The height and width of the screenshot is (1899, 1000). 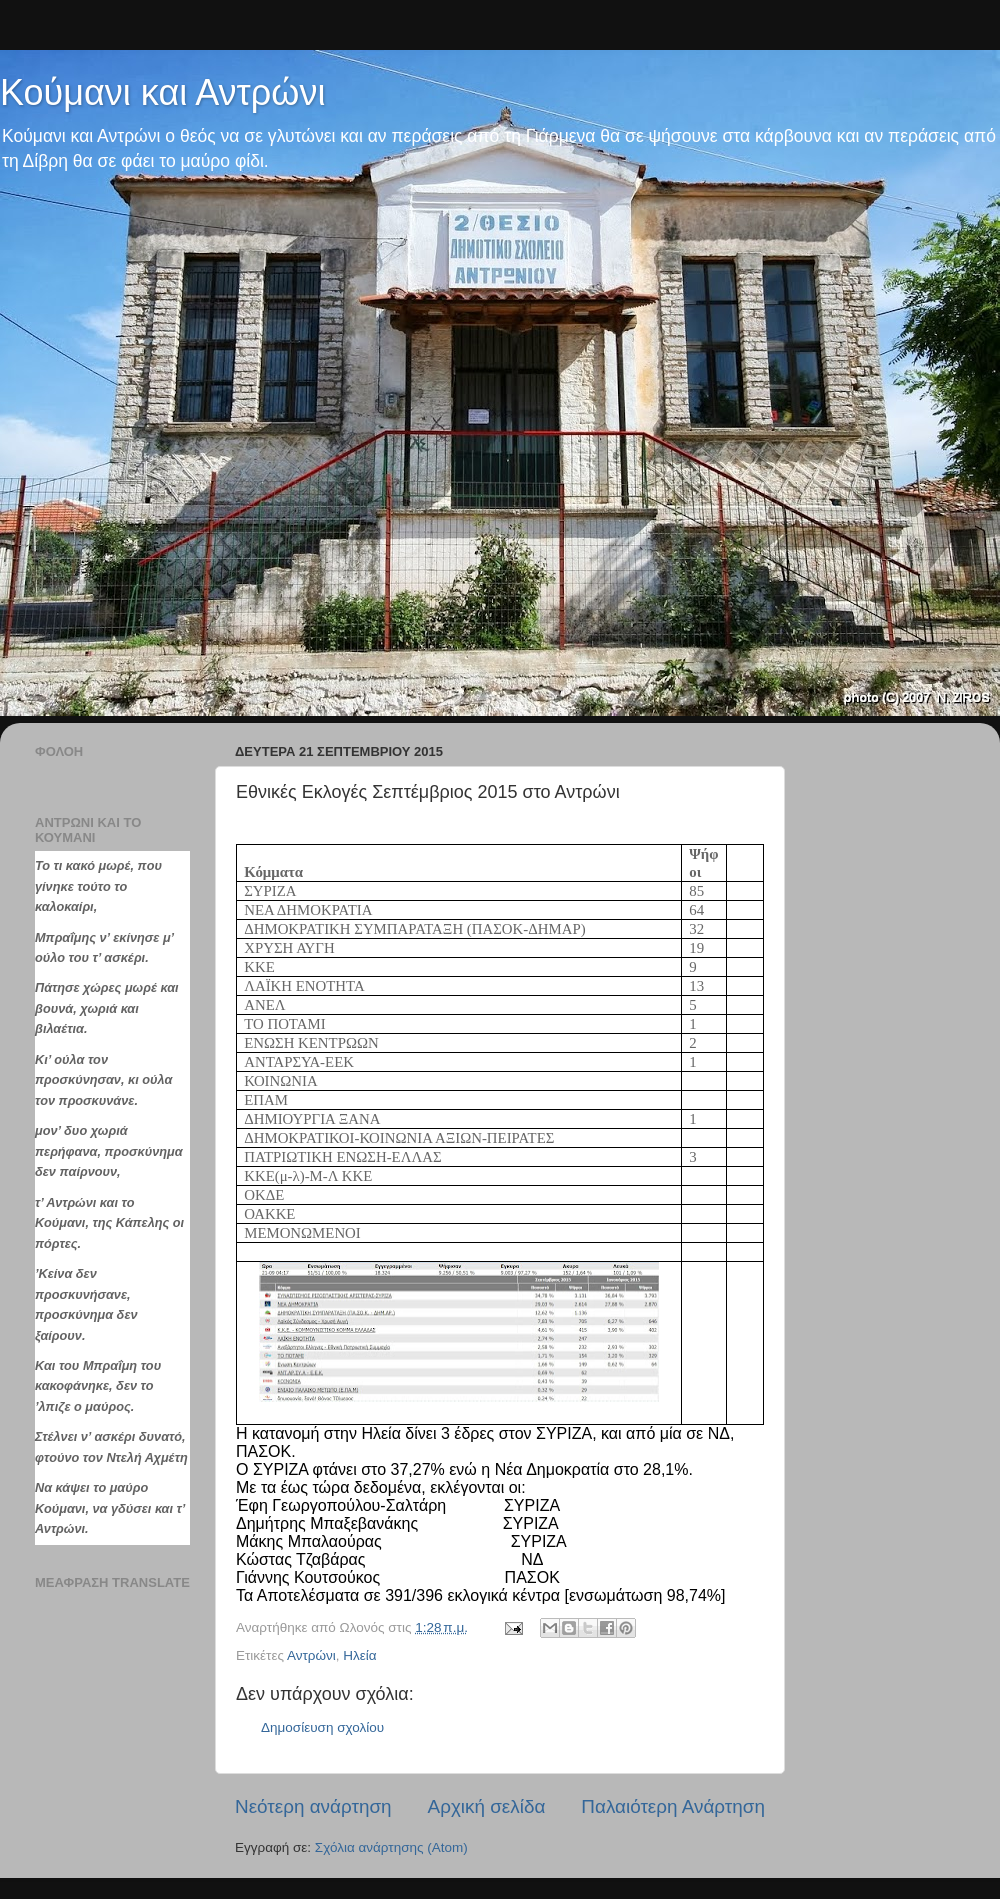 I want to click on Νεότερη ανάρτηση, so click(x=313, y=1806).